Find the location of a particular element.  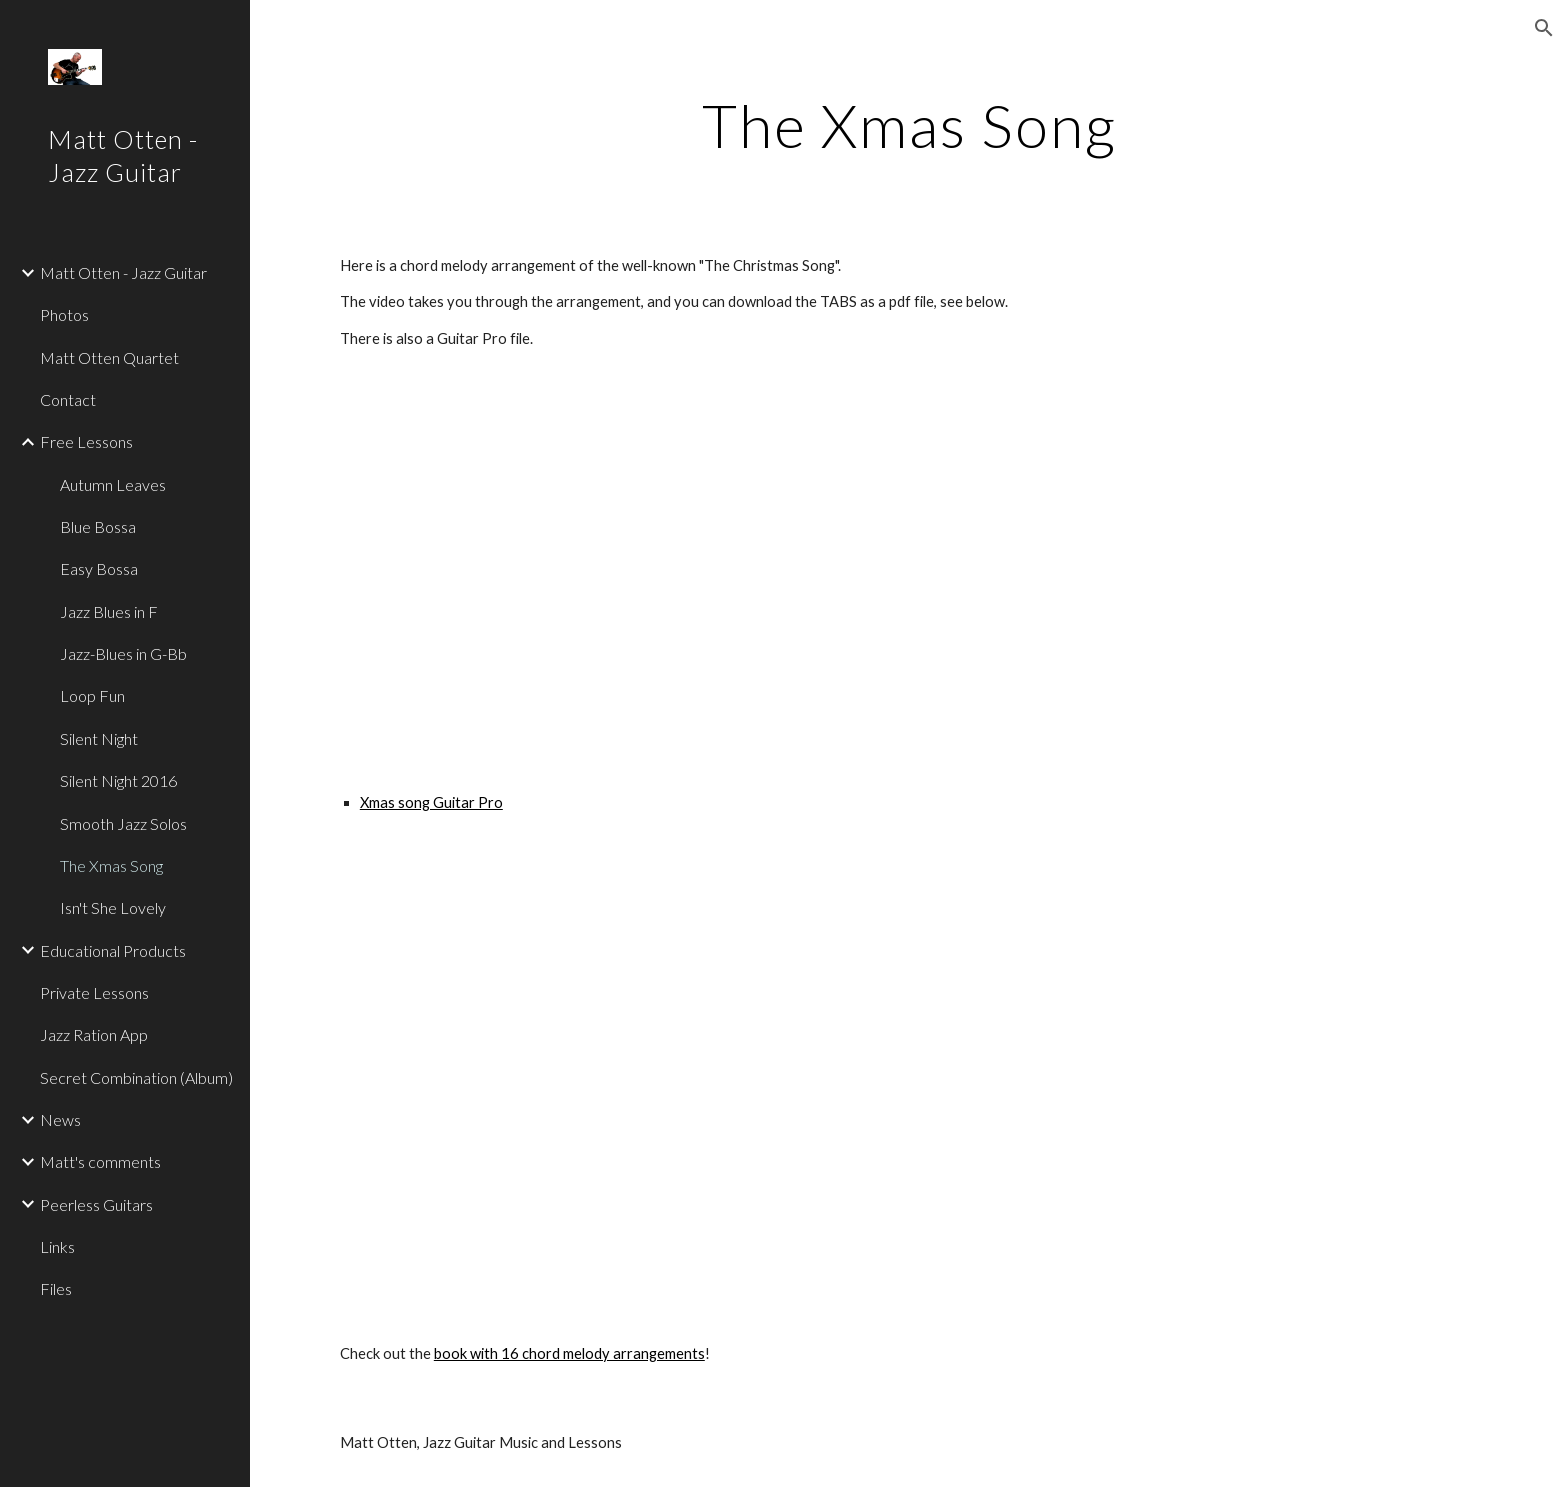

Matt Otten Quartet [link] is located at coordinates (109, 357).